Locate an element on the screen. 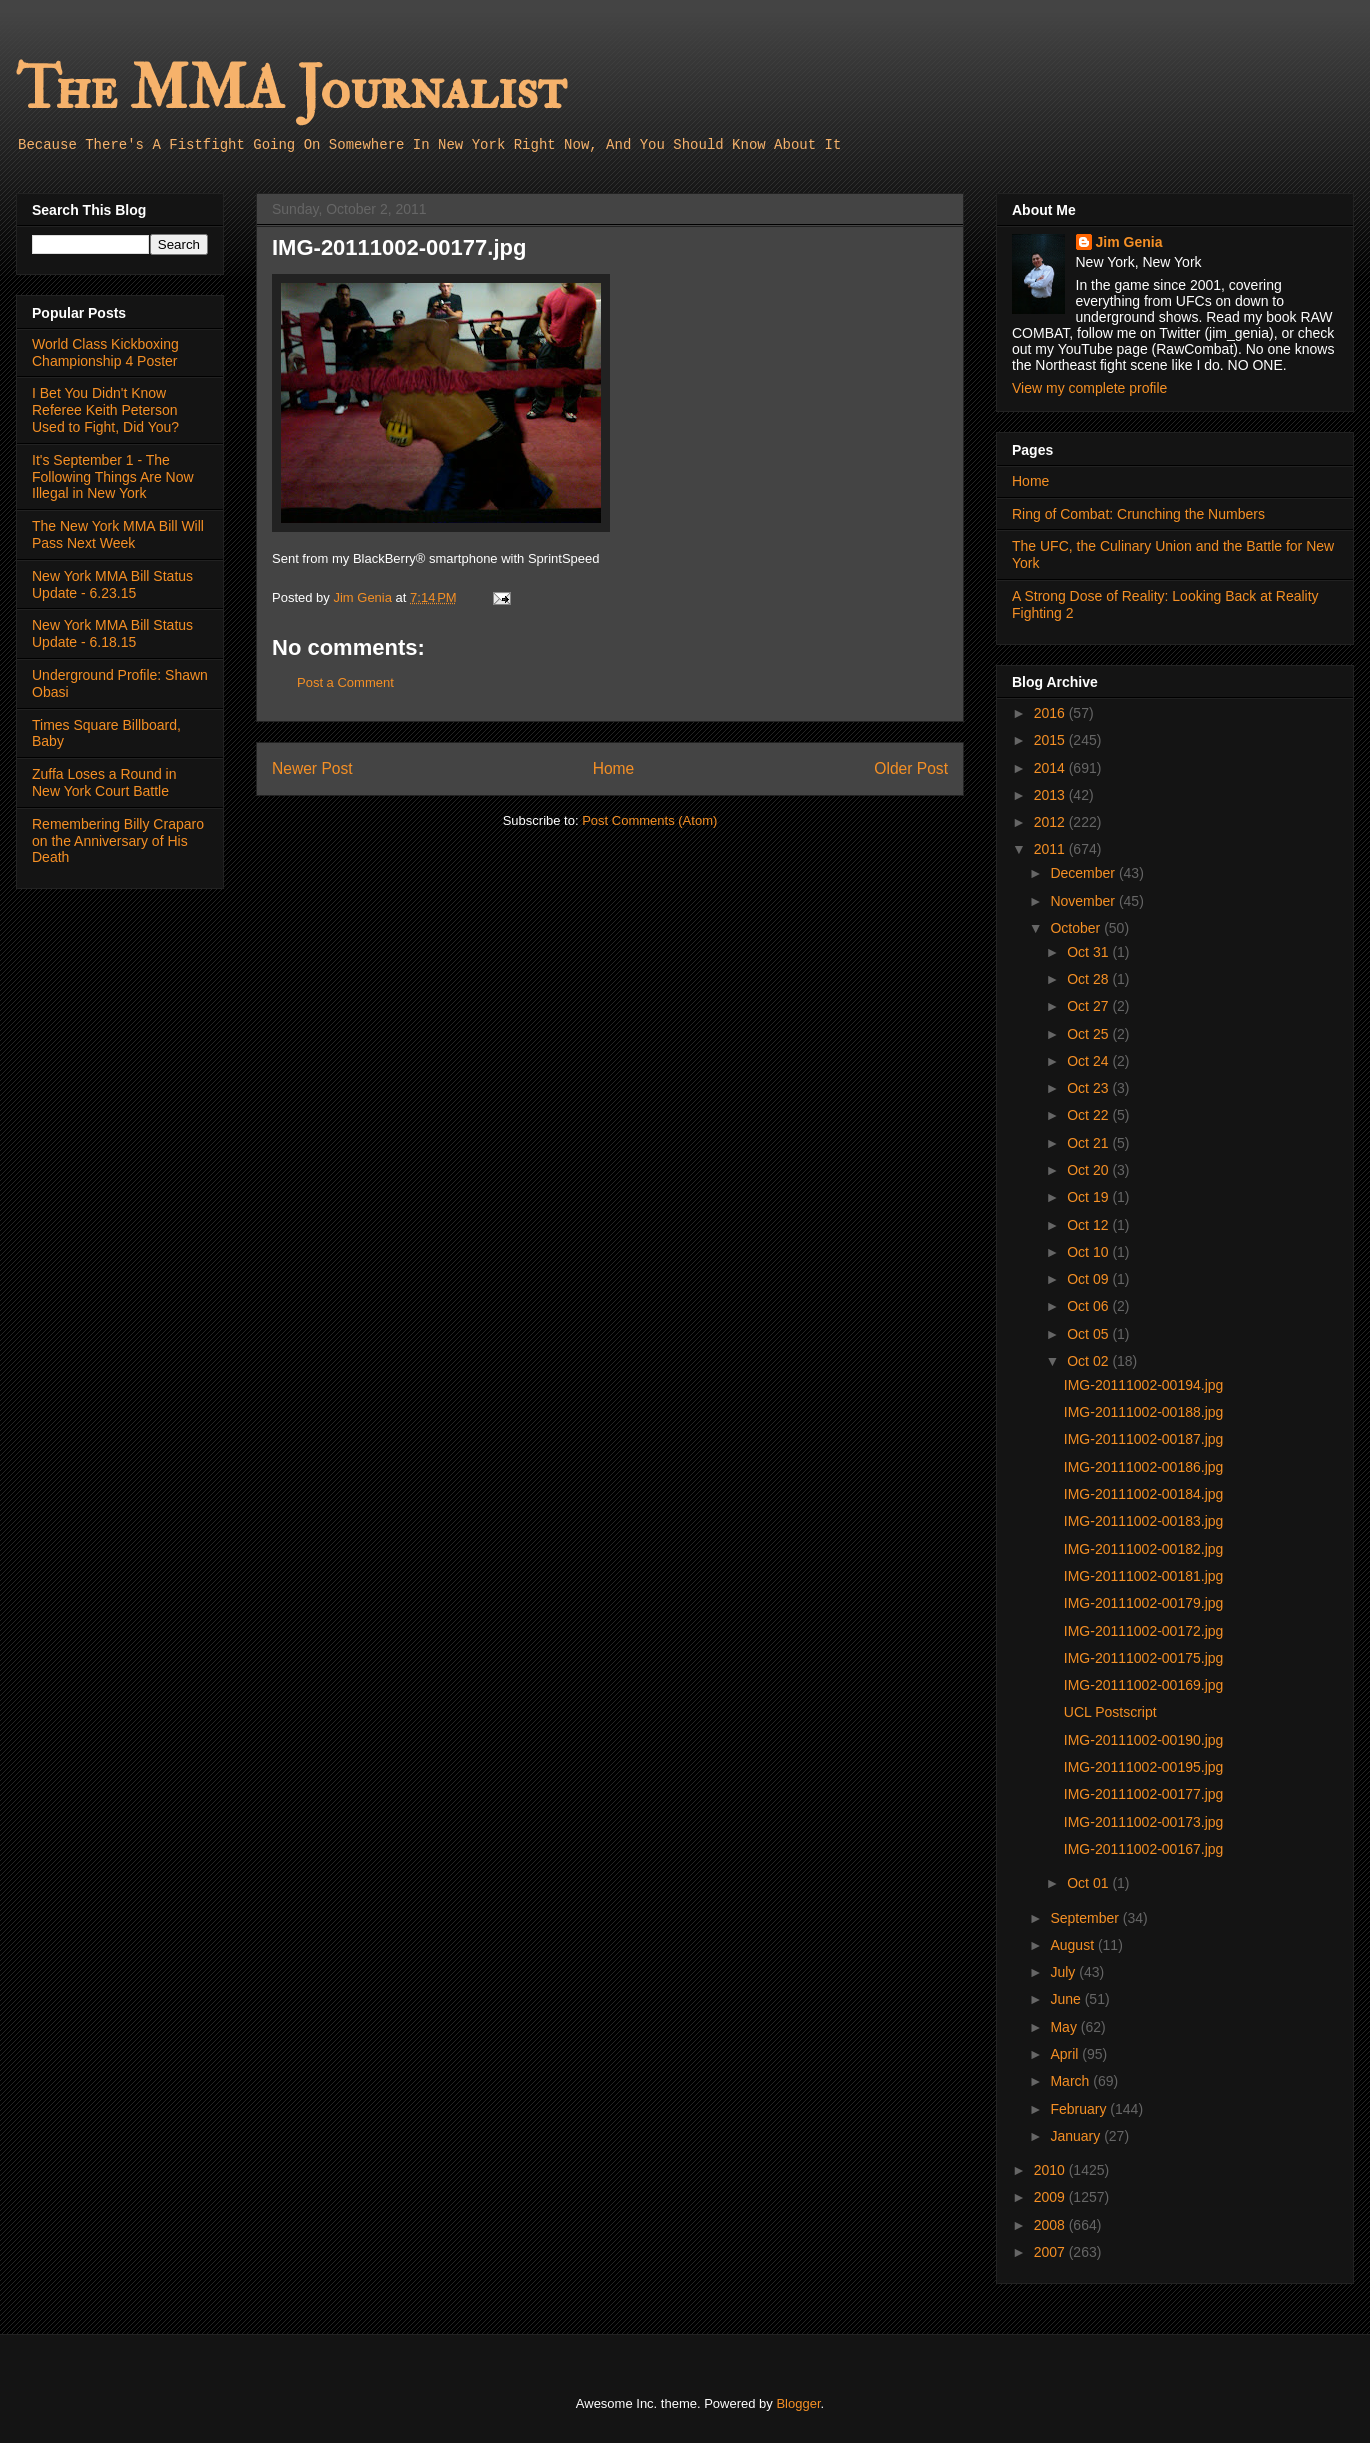 This screenshot has height=2443, width=1370. The New York MMA Bill Will Pass Next Week is located at coordinates (118, 534).